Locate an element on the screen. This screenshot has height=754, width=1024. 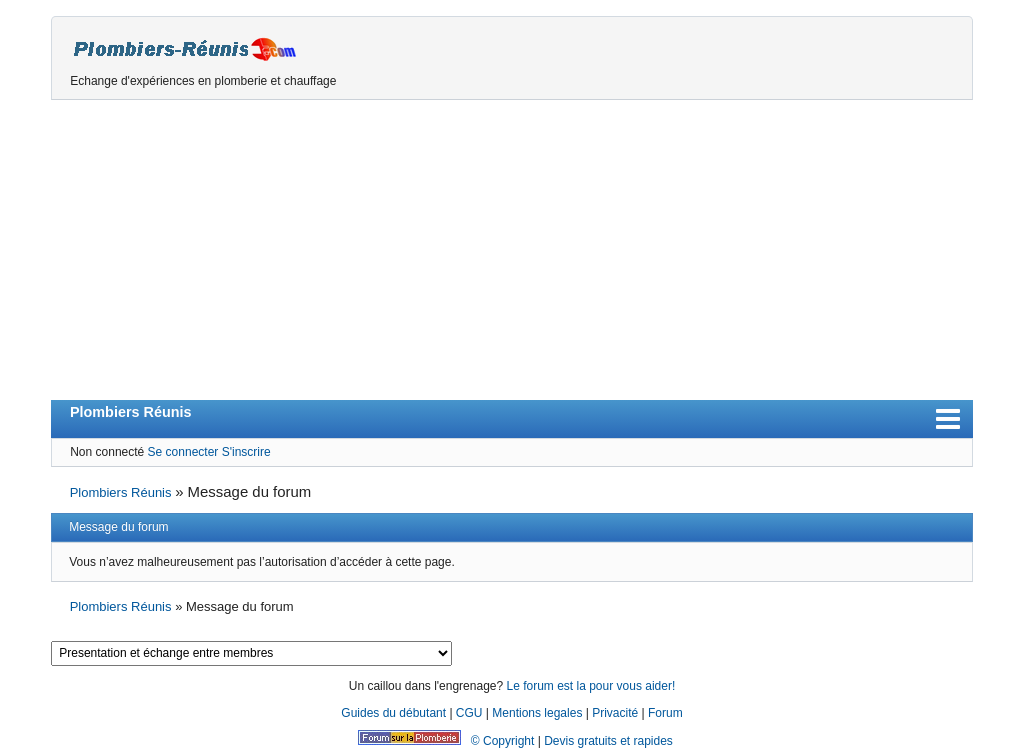
Forum is located at coordinates (665, 713).